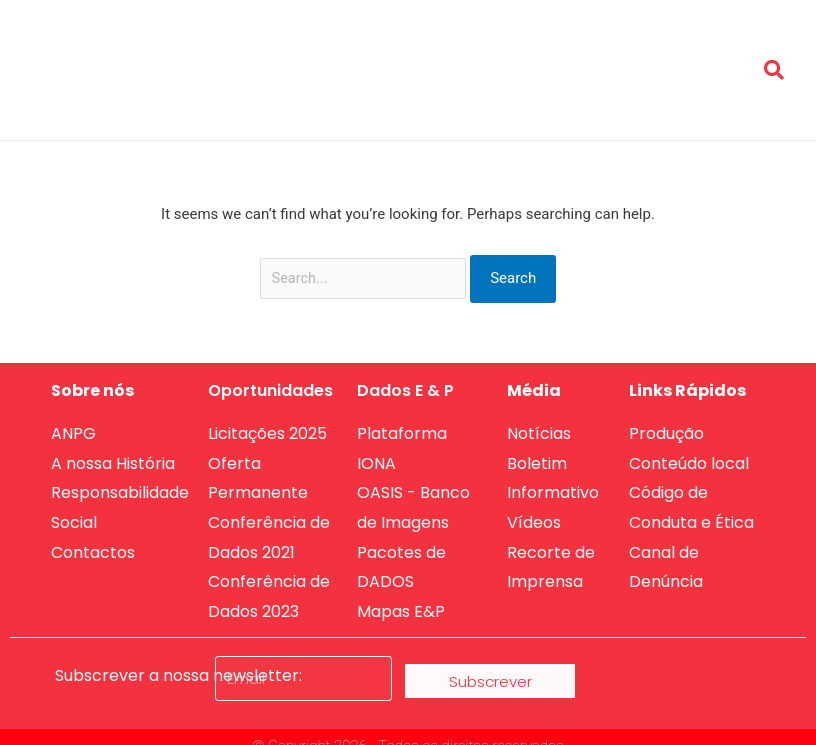 The width and height of the screenshot is (816, 745). Describe the element at coordinates (540, 48) in the screenshot. I see `Dados de E&P` at that location.